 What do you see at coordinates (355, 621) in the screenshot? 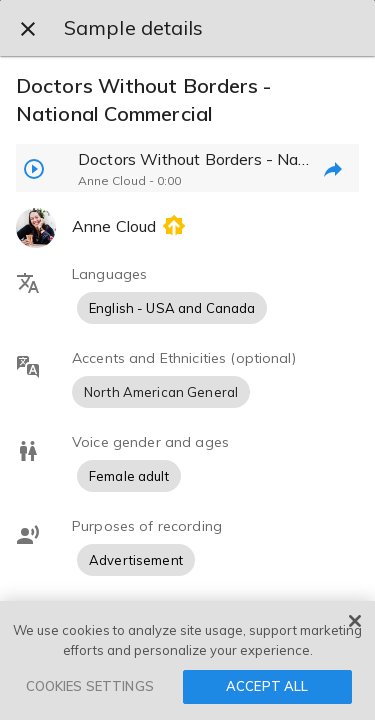
I see `[Close]` at bounding box center [355, 621].